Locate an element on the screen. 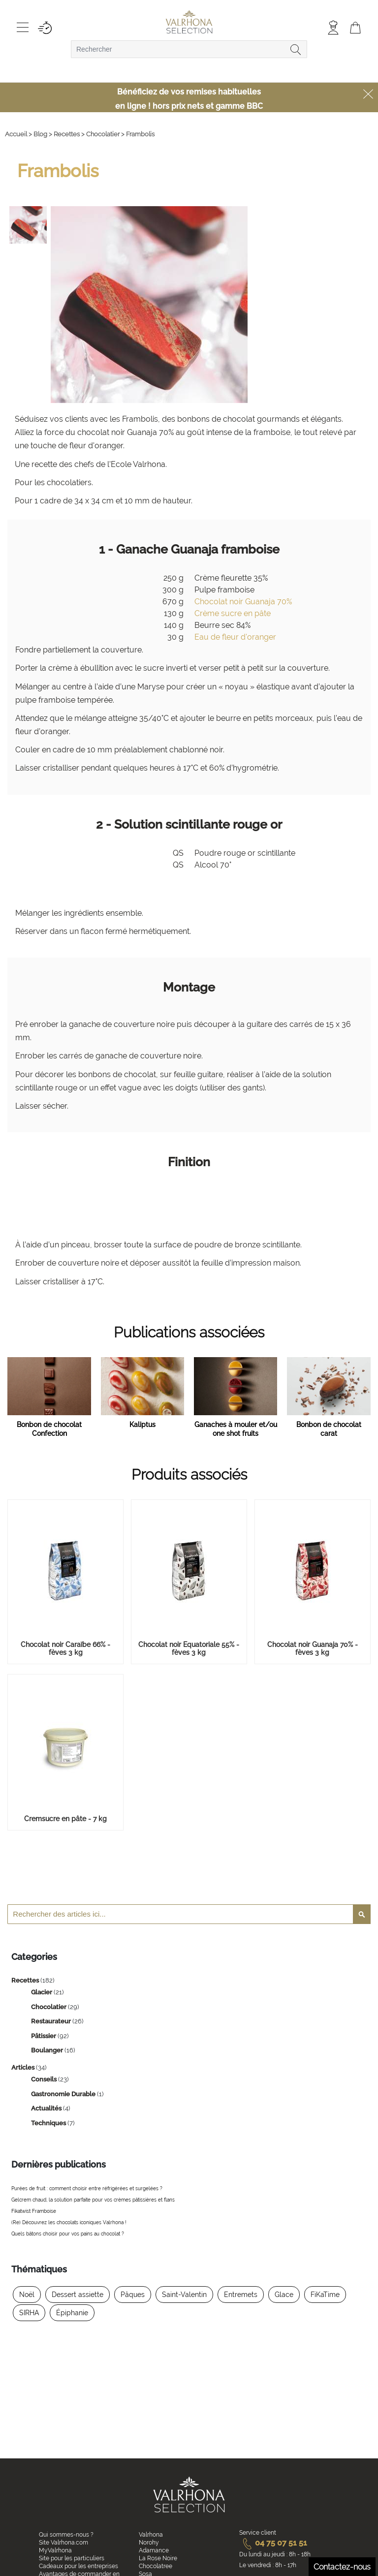 This screenshot has width=378, height=2576. FiKaTime is located at coordinates (325, 2294).